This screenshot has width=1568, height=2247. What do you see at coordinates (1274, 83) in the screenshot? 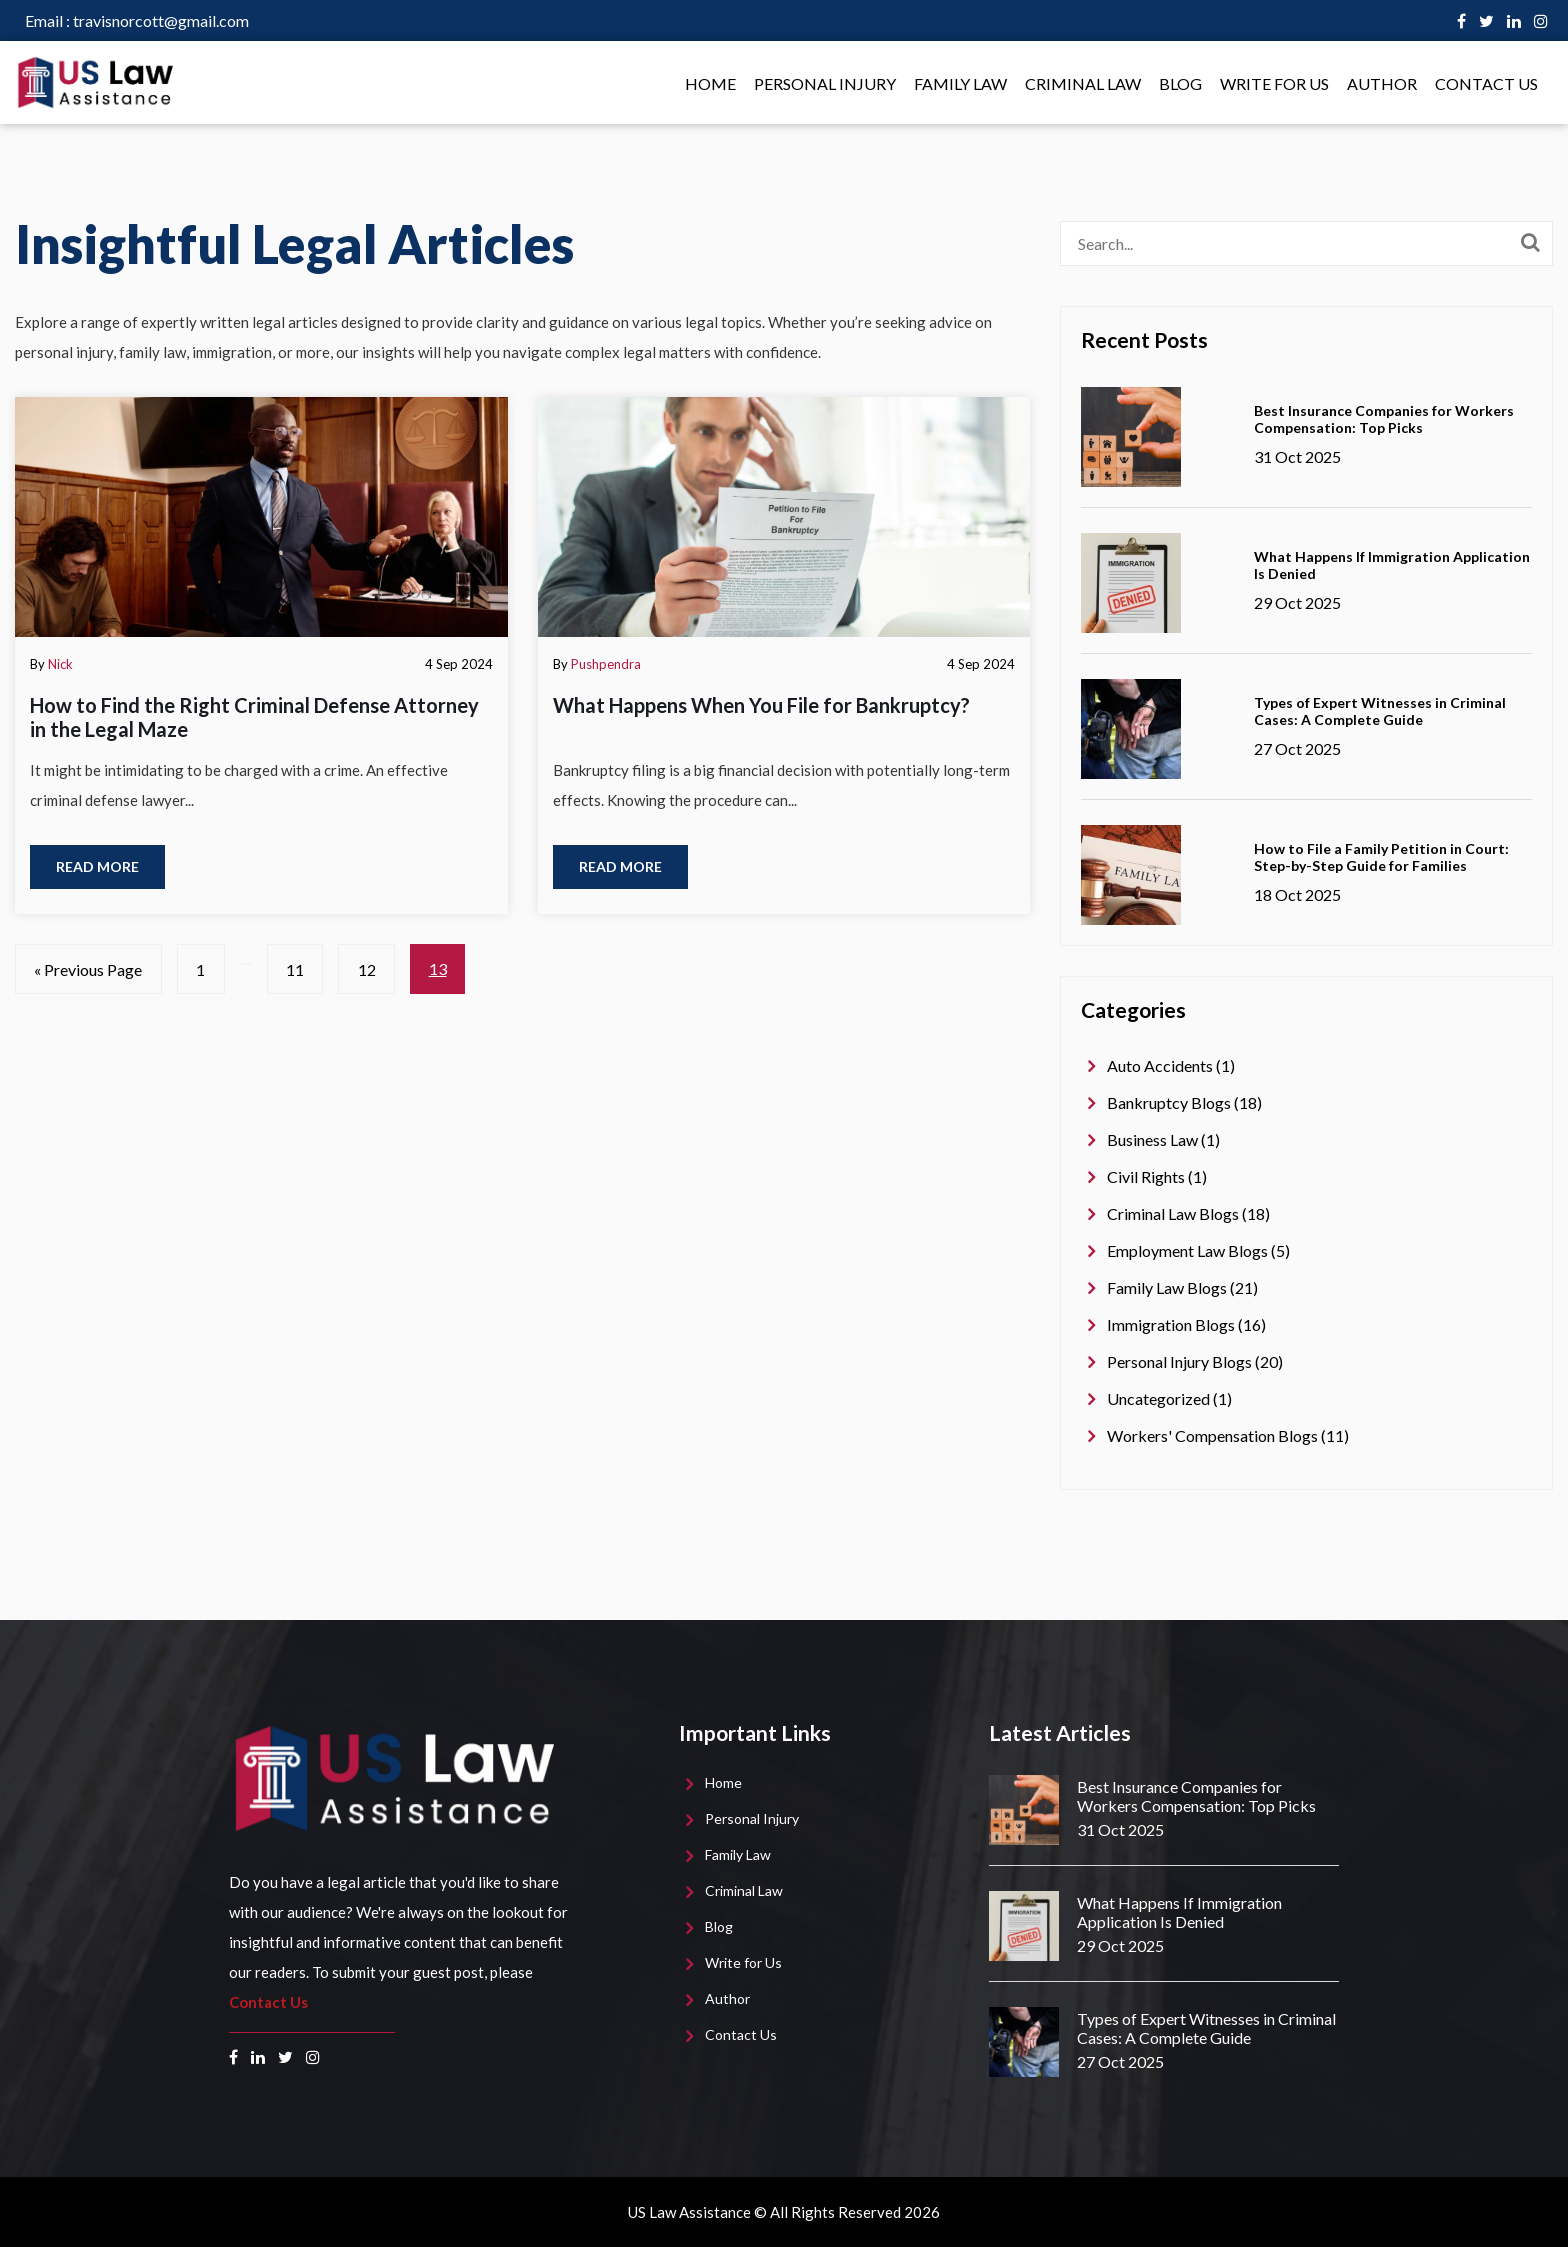
I see `Write for Us` at bounding box center [1274, 83].